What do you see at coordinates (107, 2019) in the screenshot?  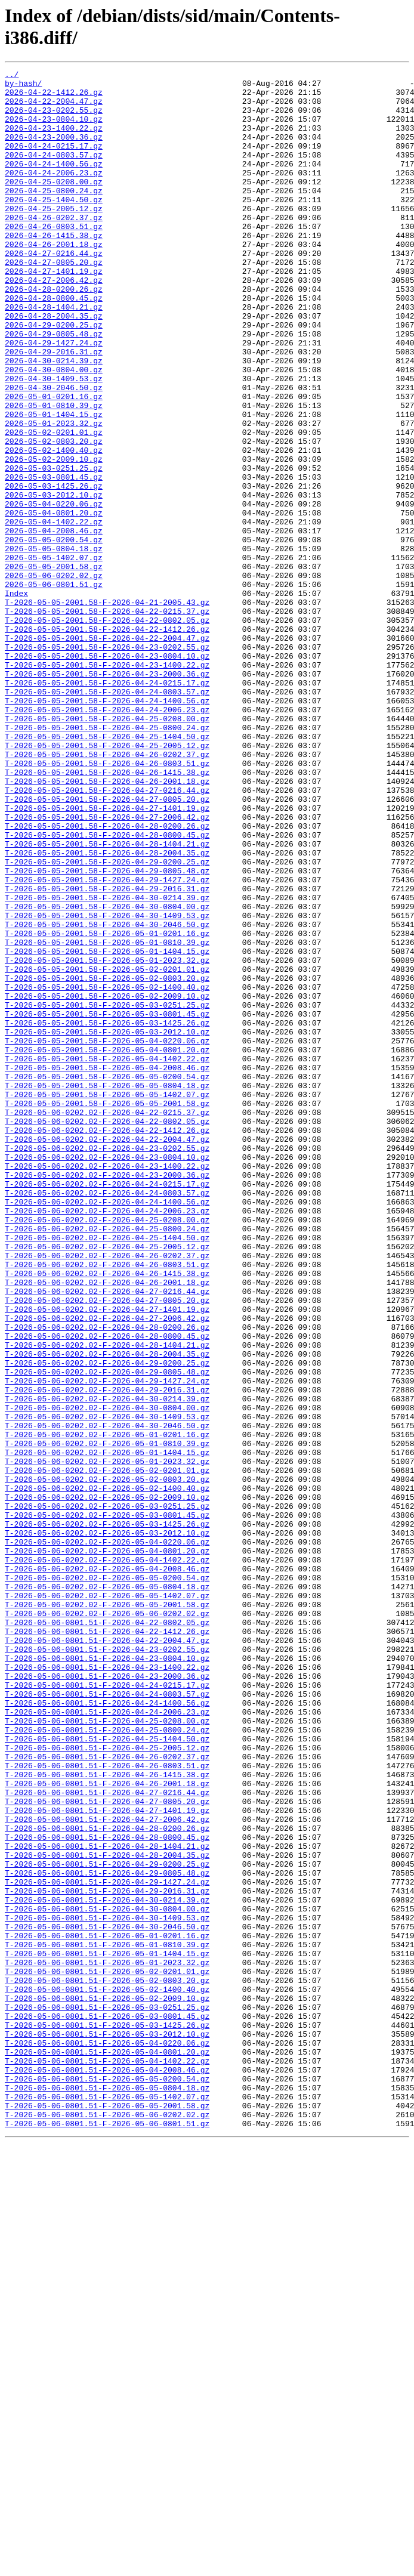 I see `T-2026-05-06-0801.51-F-2026-04-24-0803.57.gz` at bounding box center [107, 2019].